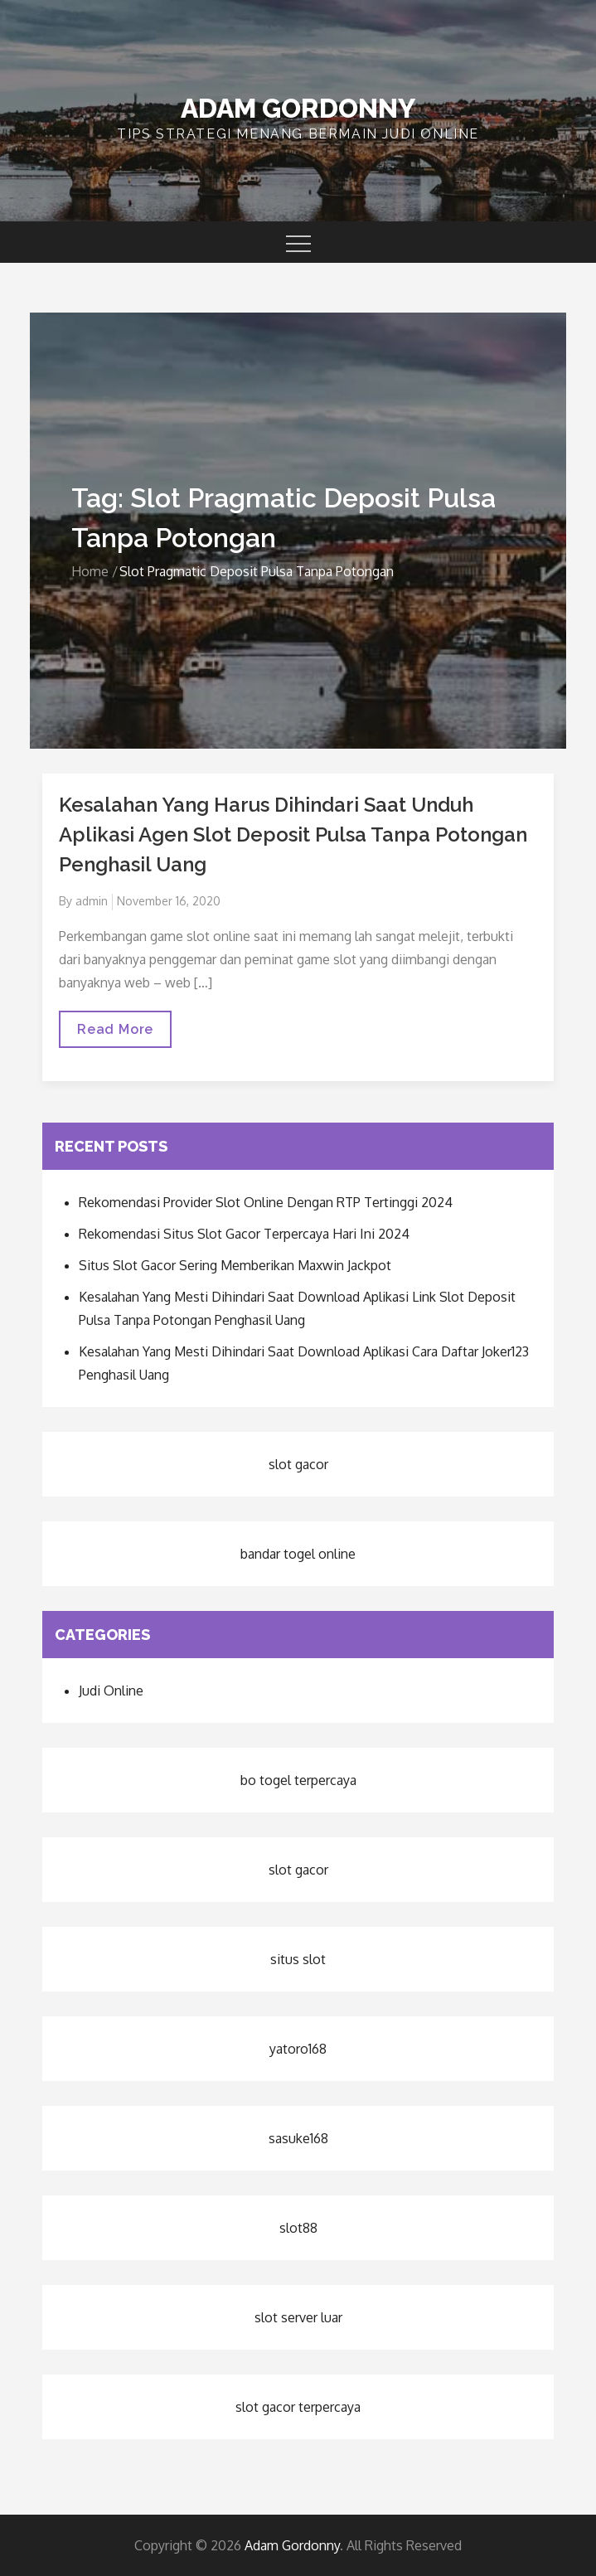 This screenshot has height=2576, width=596. What do you see at coordinates (235, 1265) in the screenshot?
I see `Situs Slot Gacor Sering Memberikan Maxwin Jackpot` at bounding box center [235, 1265].